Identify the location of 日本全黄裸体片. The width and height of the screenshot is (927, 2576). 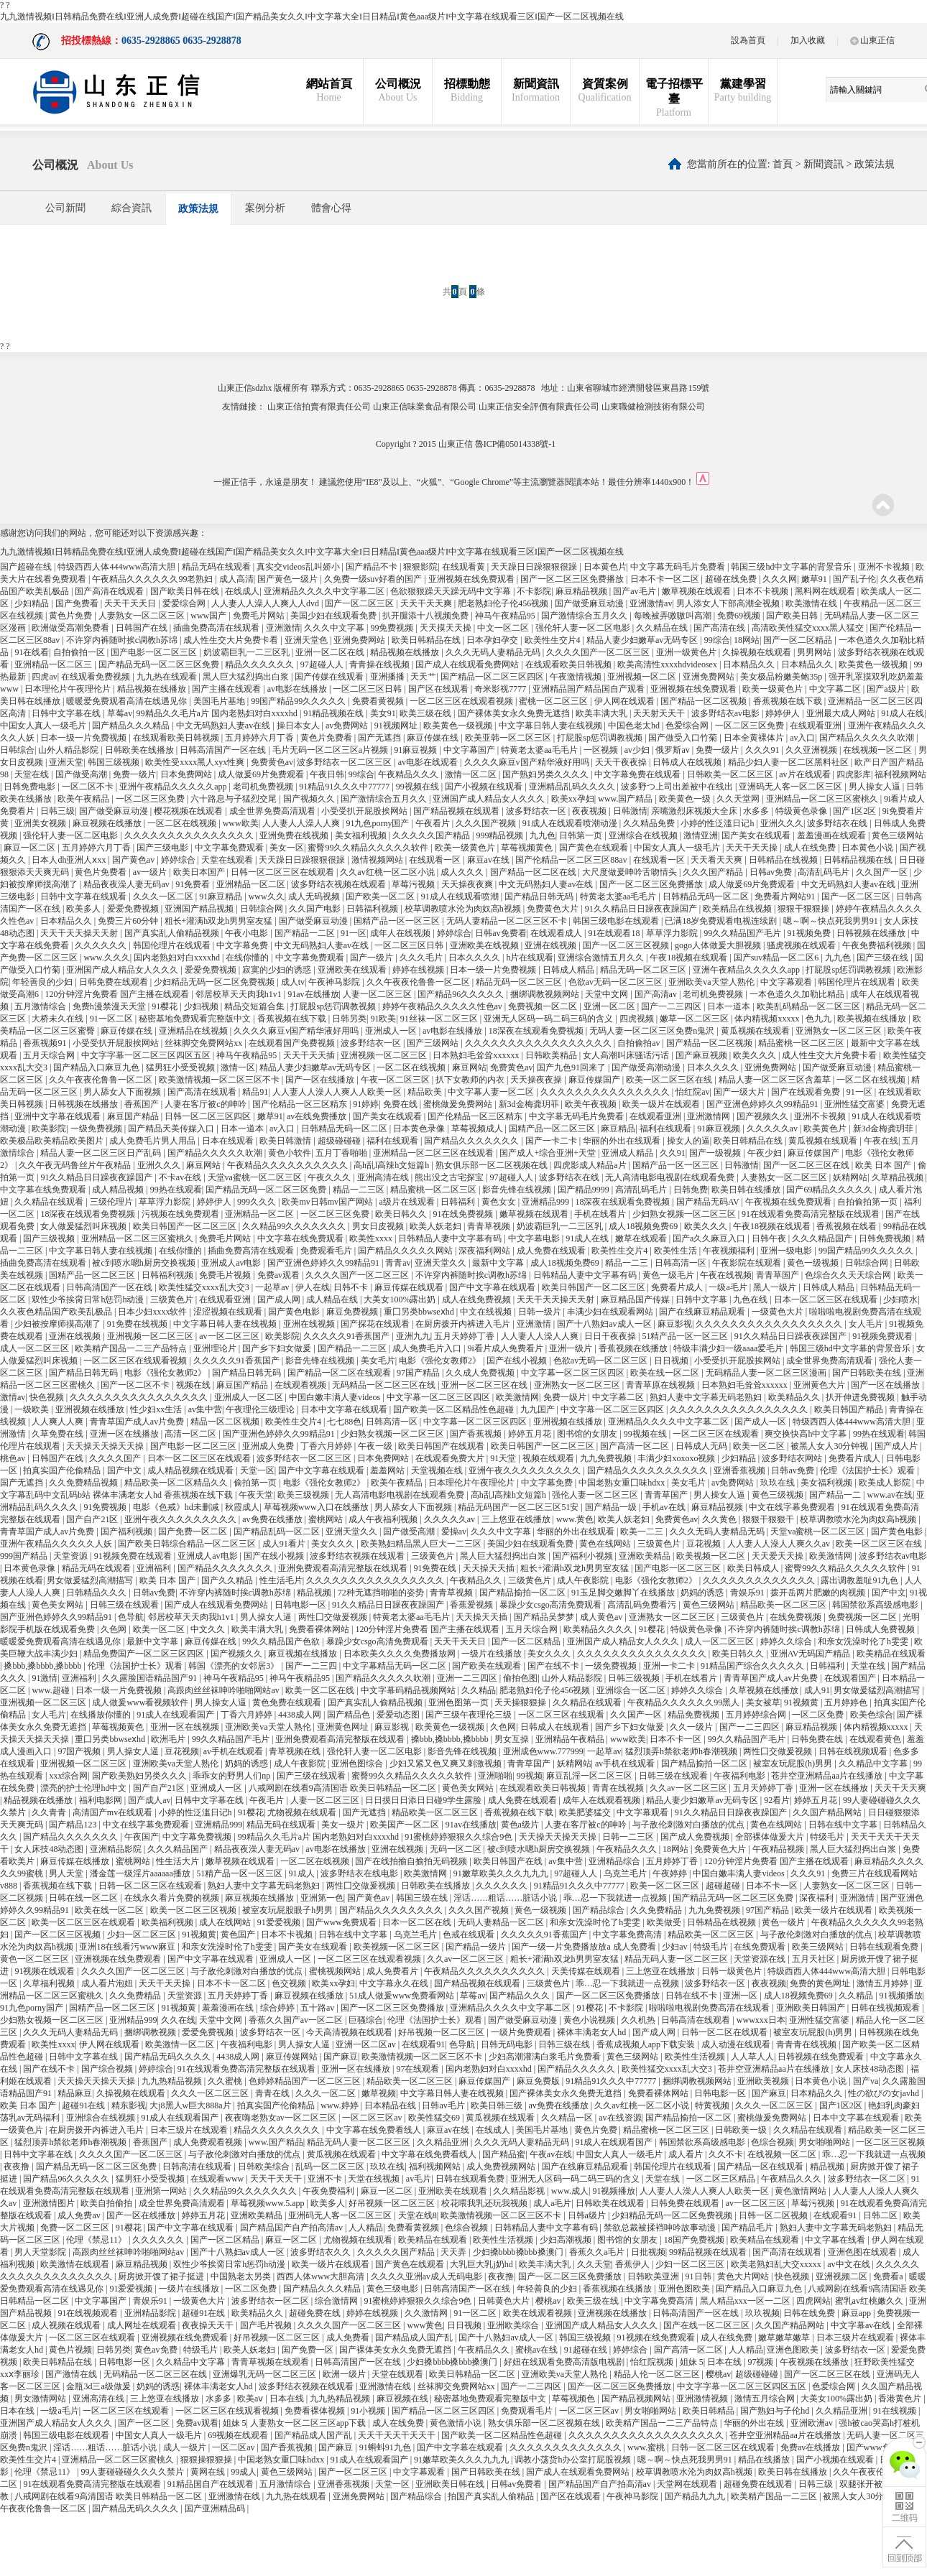
(755, 738).